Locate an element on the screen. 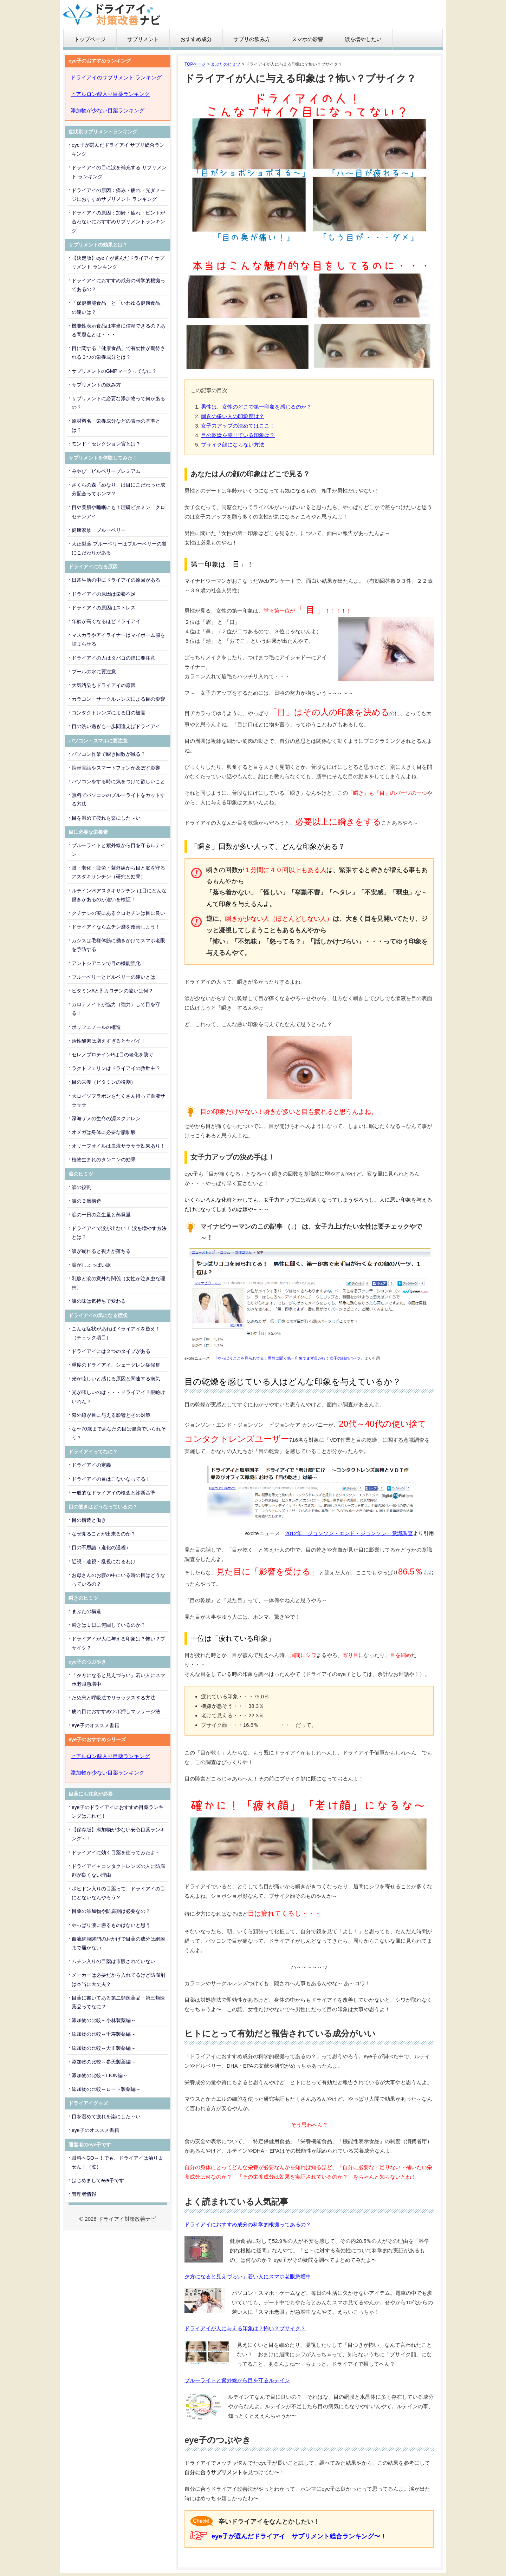 The image size is (506, 2576). 一般的なドライアイの検査と診断基準 is located at coordinates (113, 1492).